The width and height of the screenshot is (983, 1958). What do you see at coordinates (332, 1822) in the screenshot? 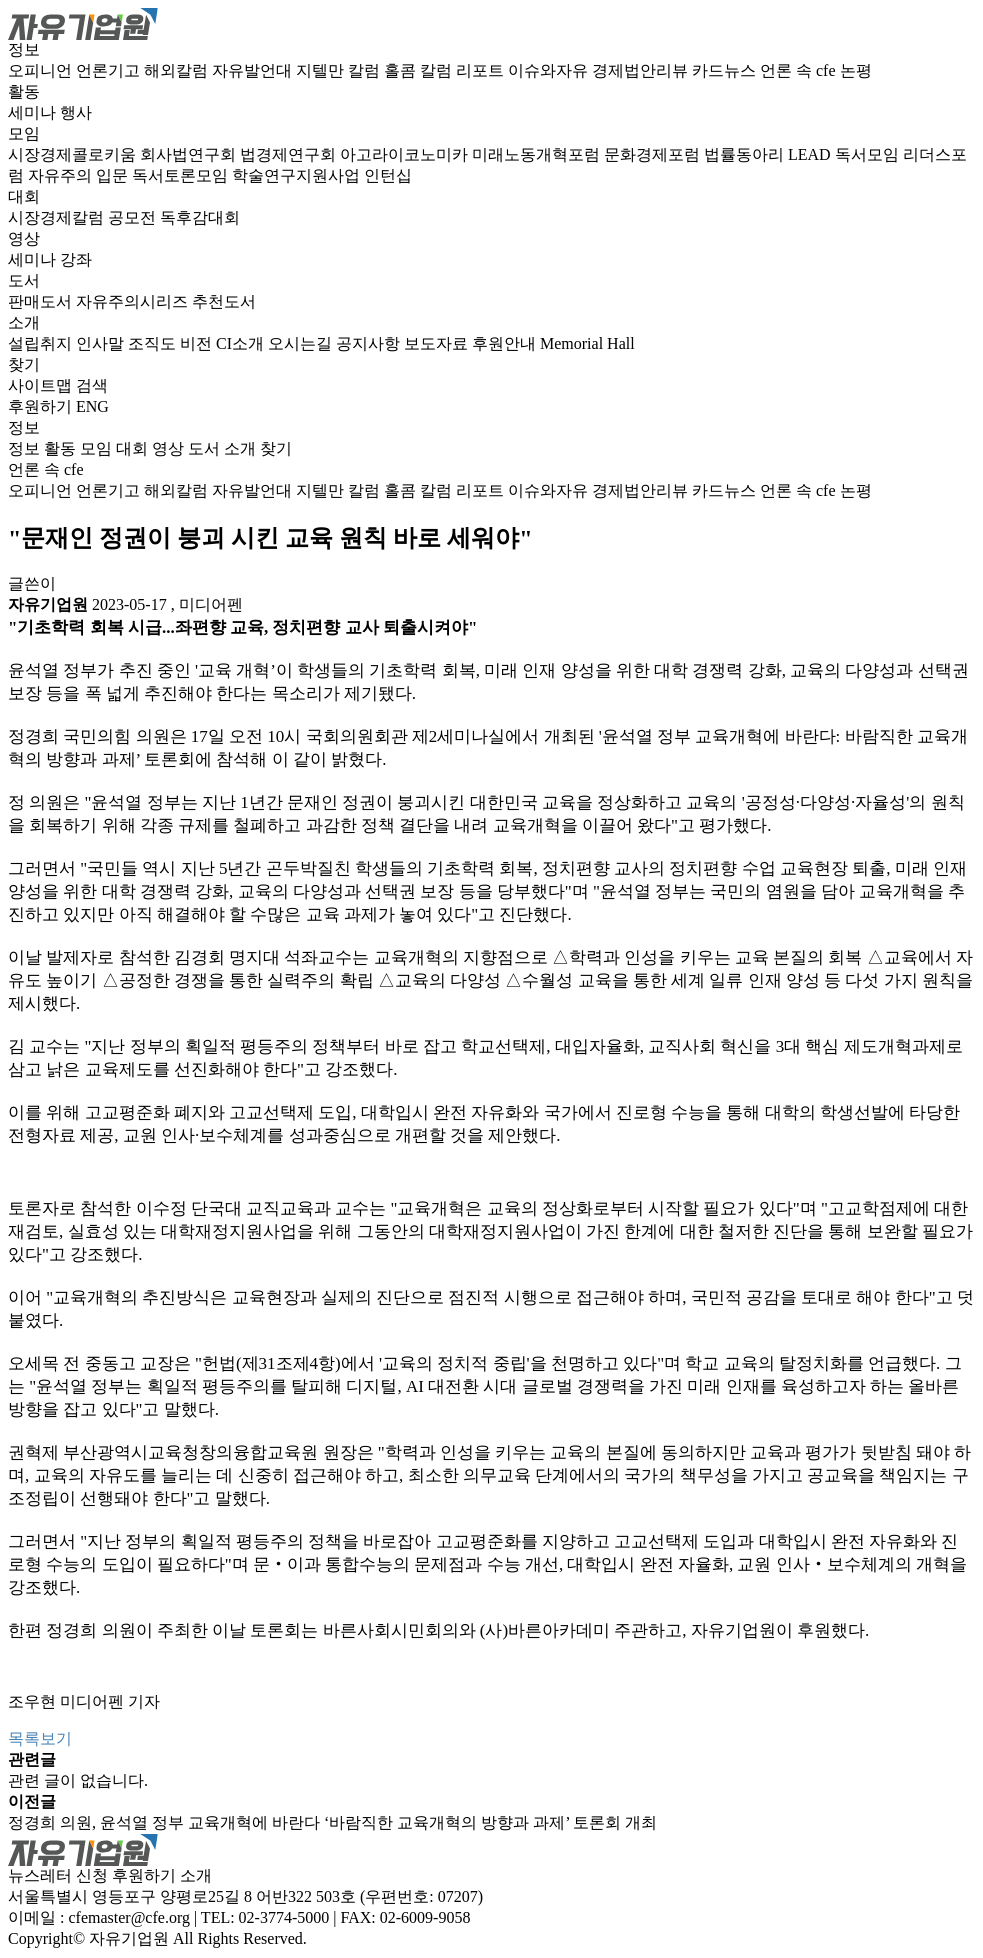
I see `정경희 의원, 윤석열 정부 교육개혁에 바란다 ‘바람직한 교육개혁의 방향과 과제’ 토론회 개최` at bounding box center [332, 1822].